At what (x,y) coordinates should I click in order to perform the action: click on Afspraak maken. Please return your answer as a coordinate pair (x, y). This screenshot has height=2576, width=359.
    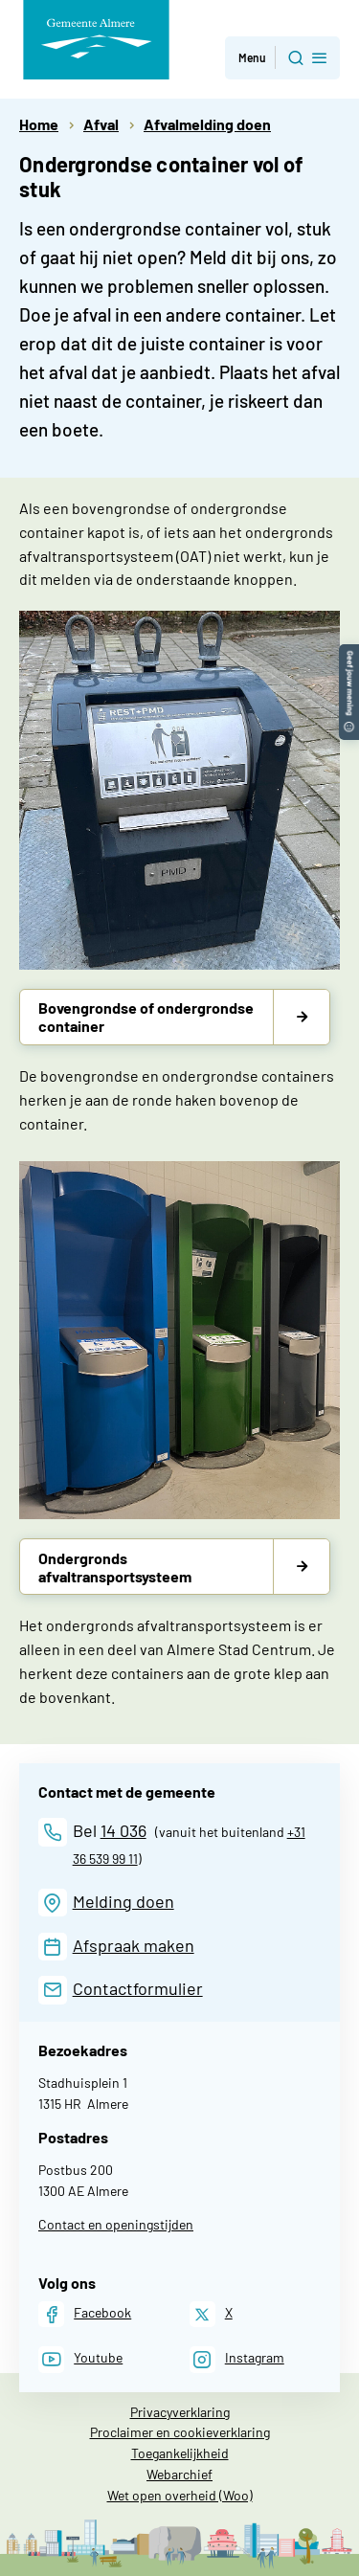
    Looking at the image, I should click on (133, 1945).